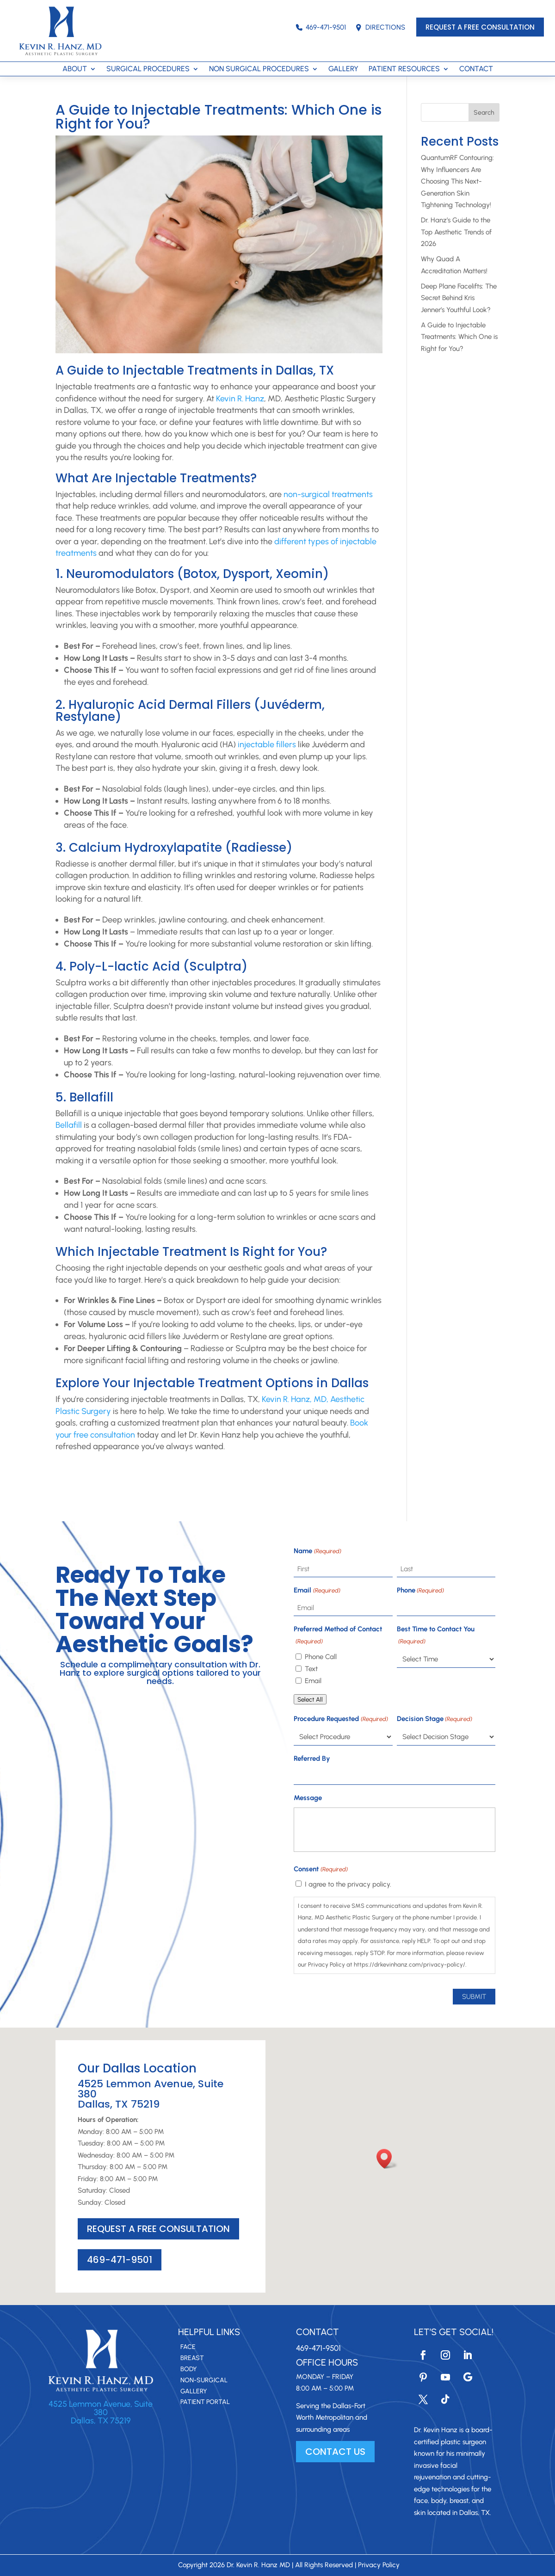 The image size is (555, 2576). I want to click on 4525 Lemmon Avenue, Suite 380, so click(101, 2408).